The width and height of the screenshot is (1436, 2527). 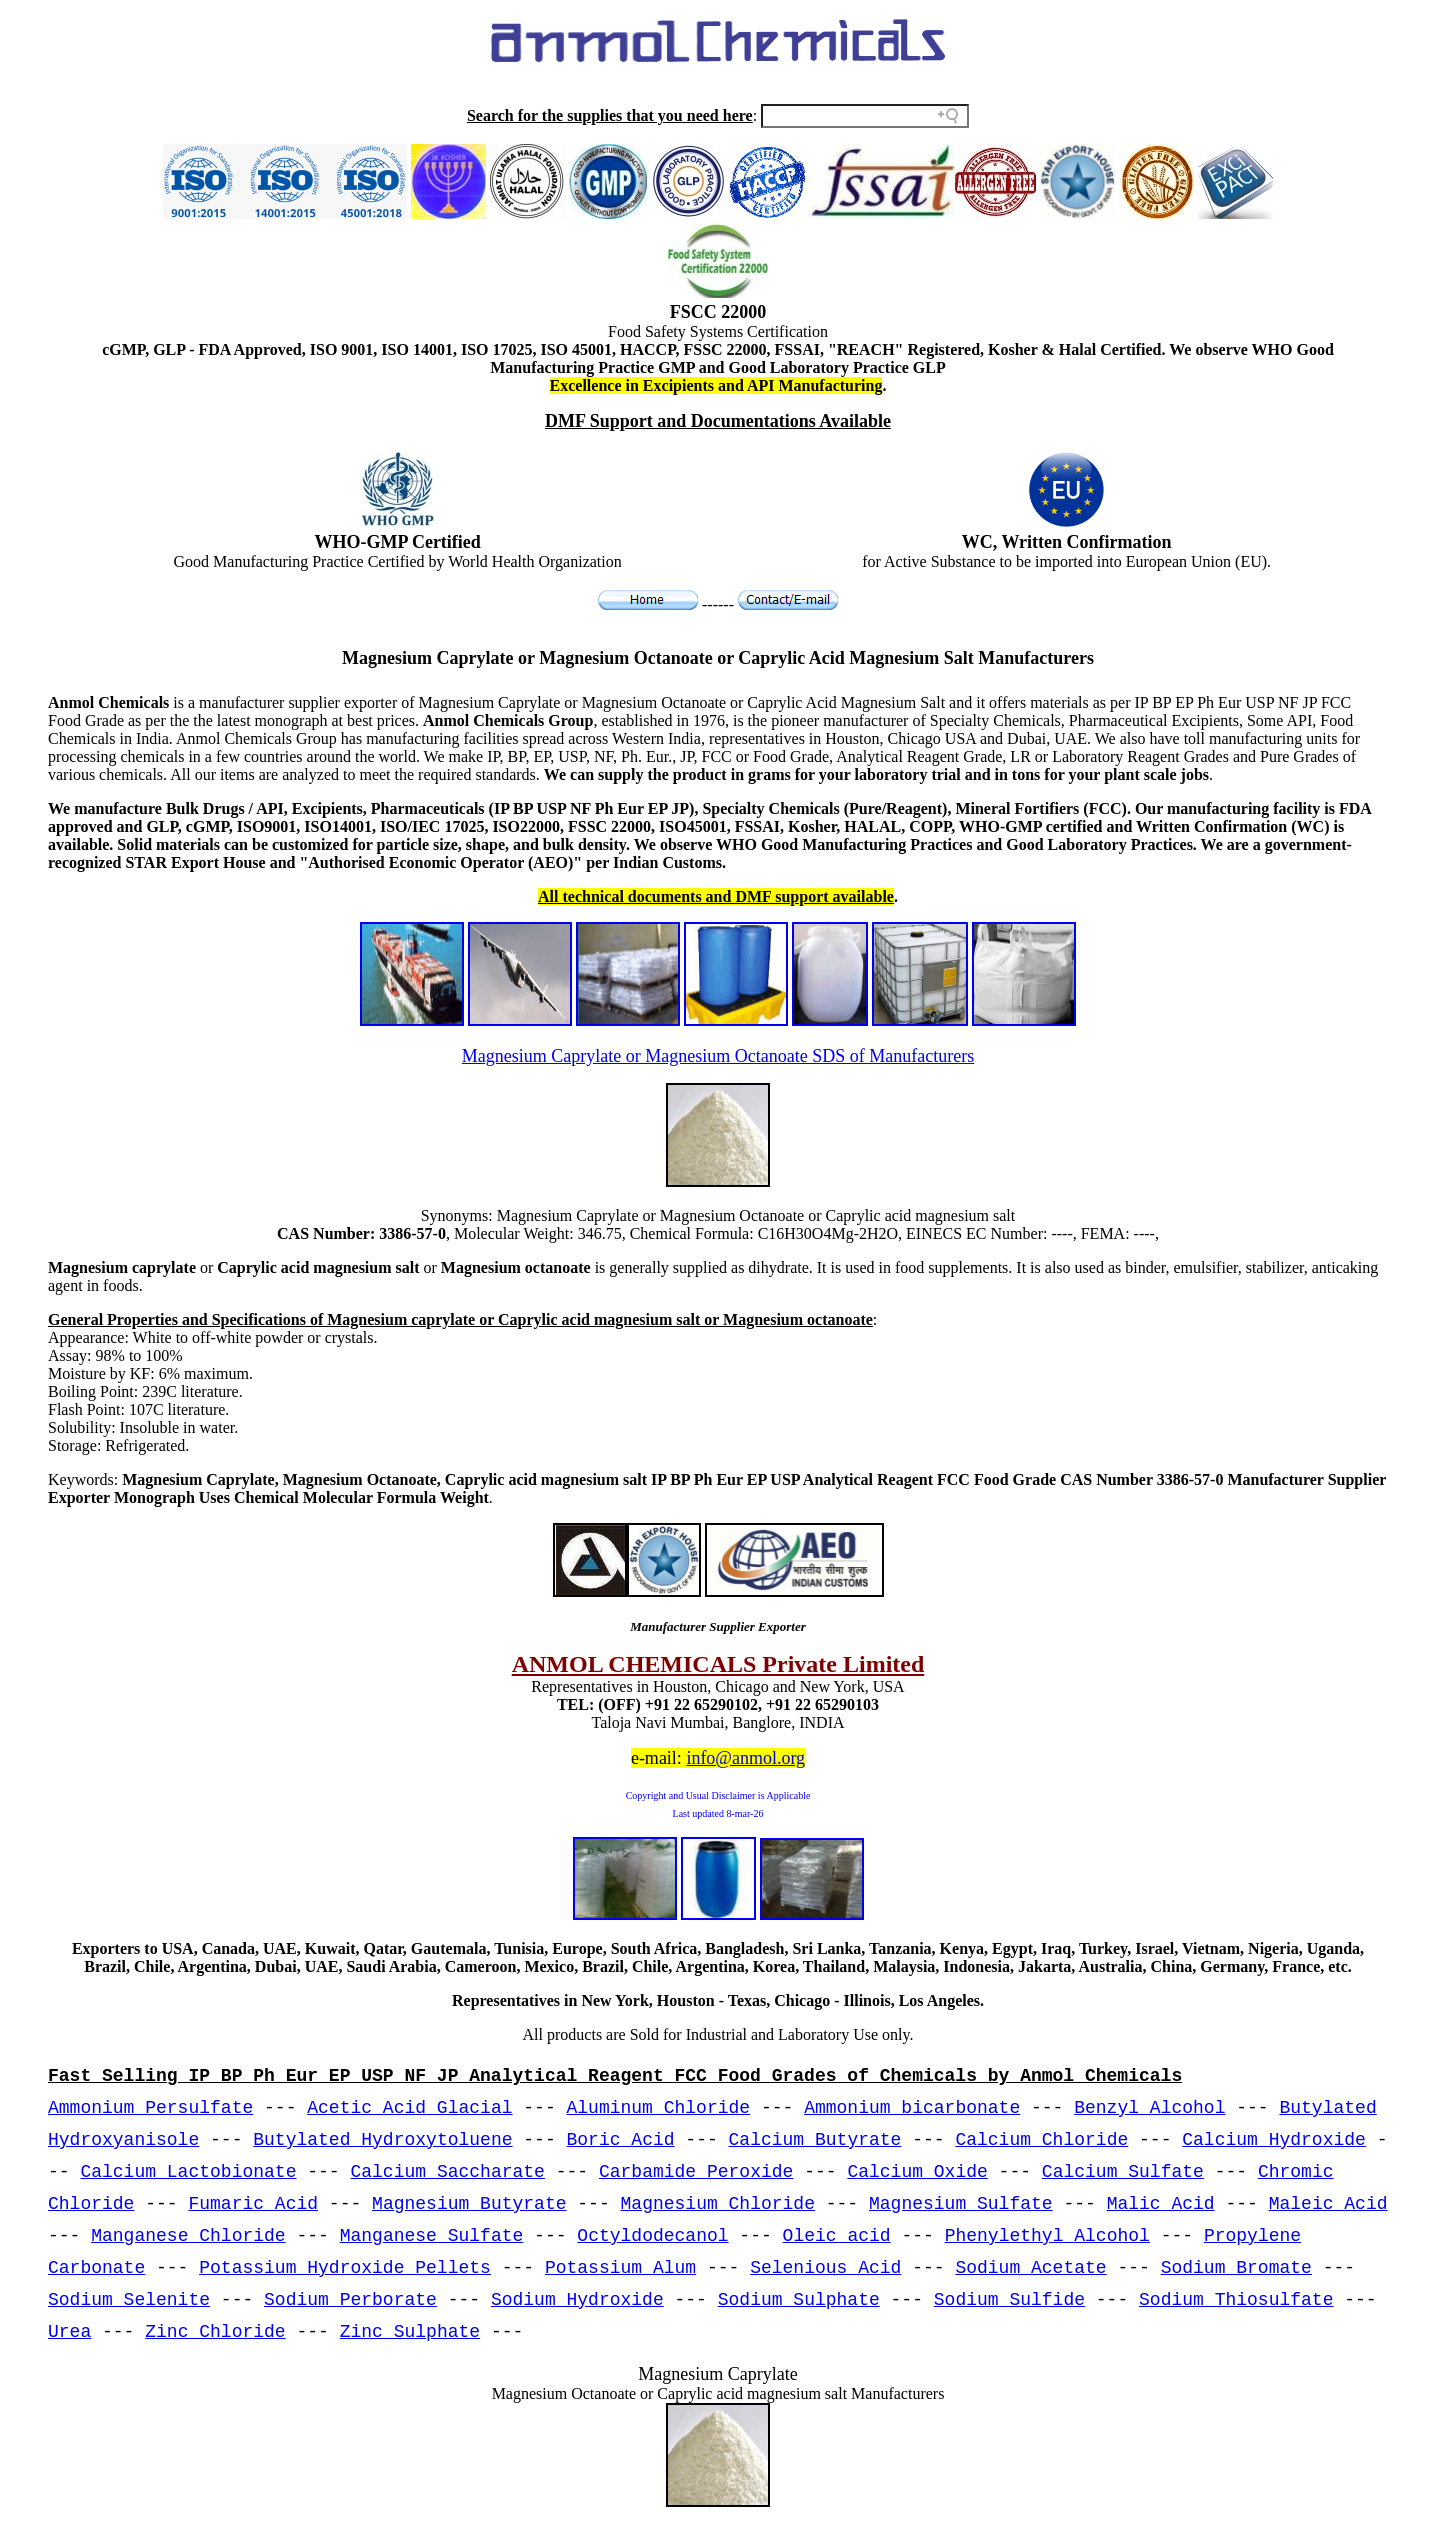 I want to click on Aluminum Chloride, so click(x=659, y=2108).